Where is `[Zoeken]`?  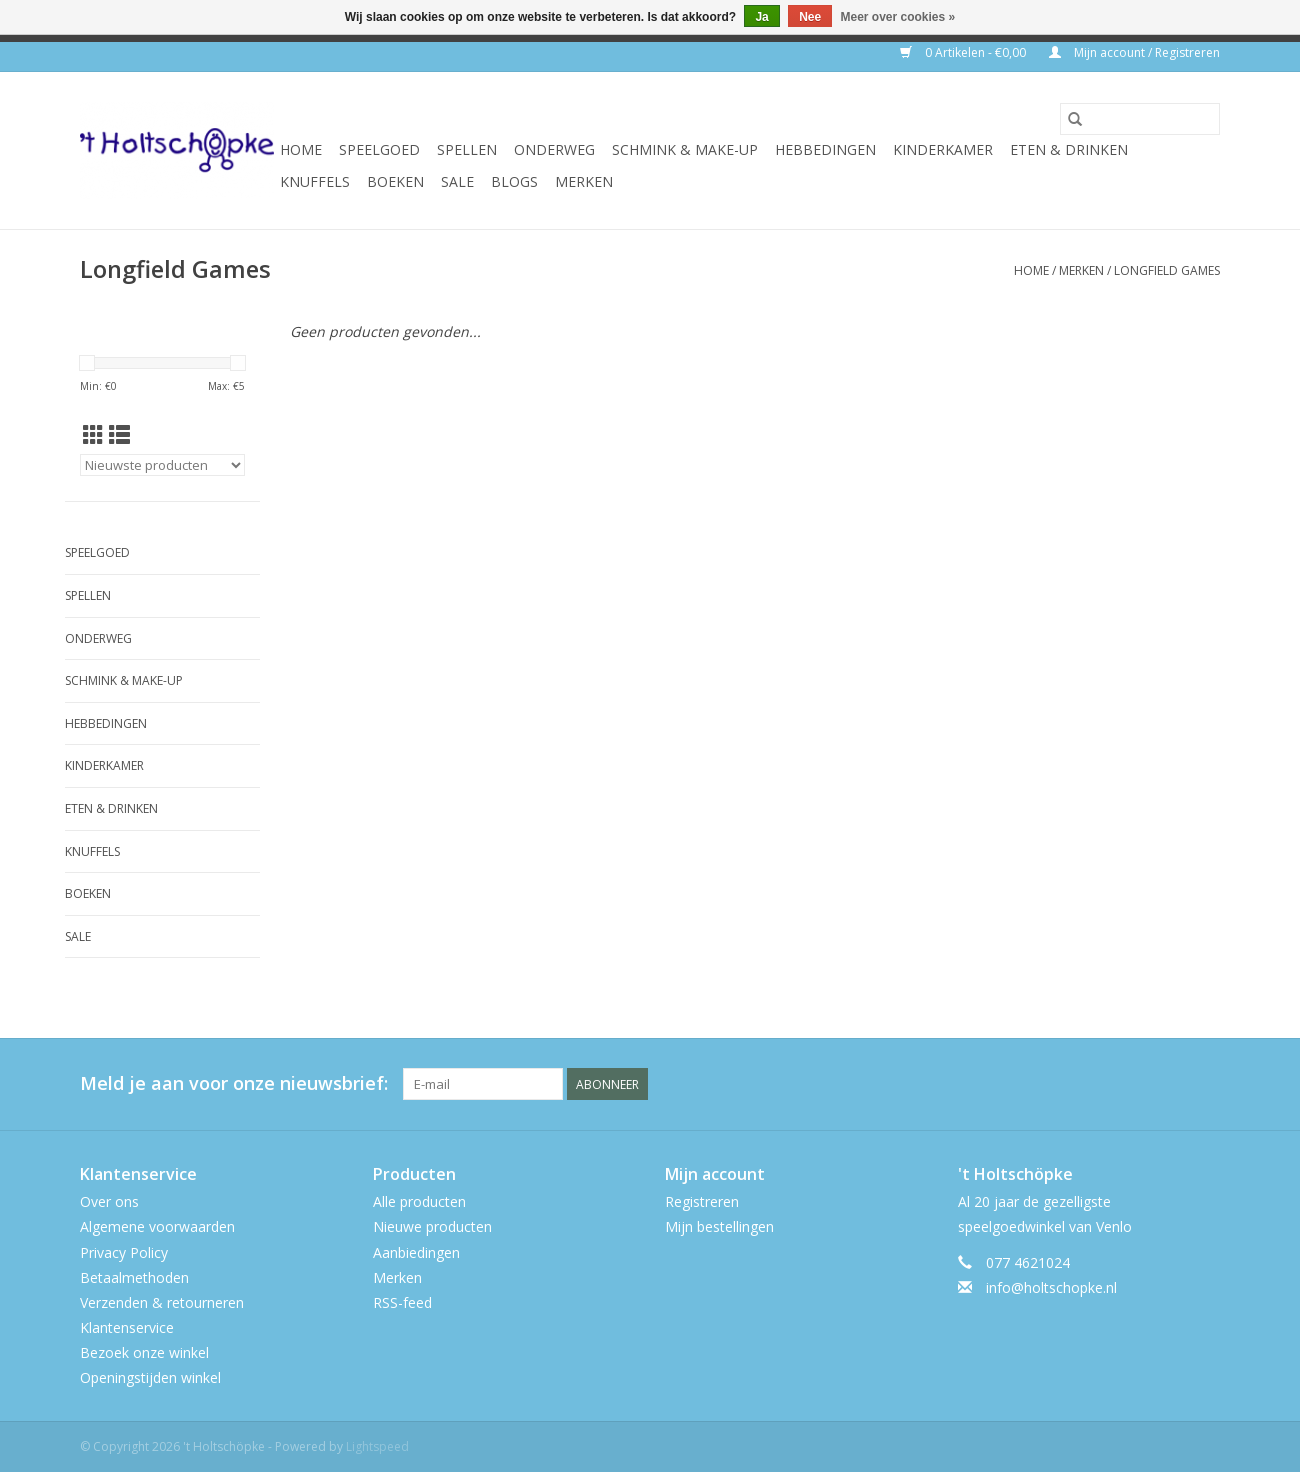
[Zoeken] is located at coordinates (1140, 119).